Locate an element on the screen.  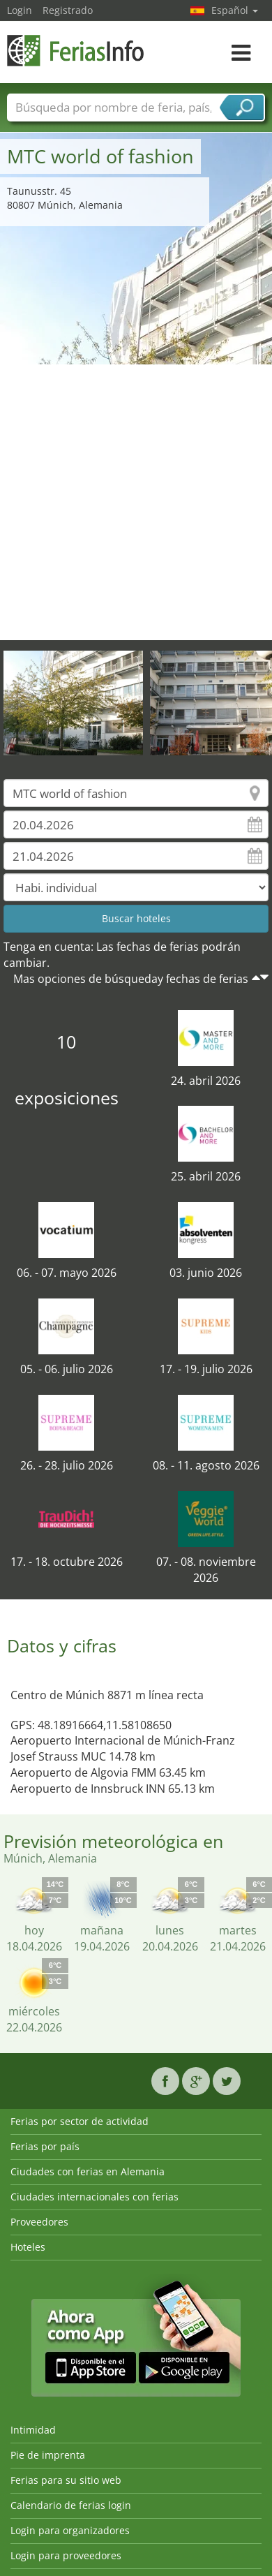
Mas opciones de búsqueday fechas de ferias is located at coordinates (130, 978).